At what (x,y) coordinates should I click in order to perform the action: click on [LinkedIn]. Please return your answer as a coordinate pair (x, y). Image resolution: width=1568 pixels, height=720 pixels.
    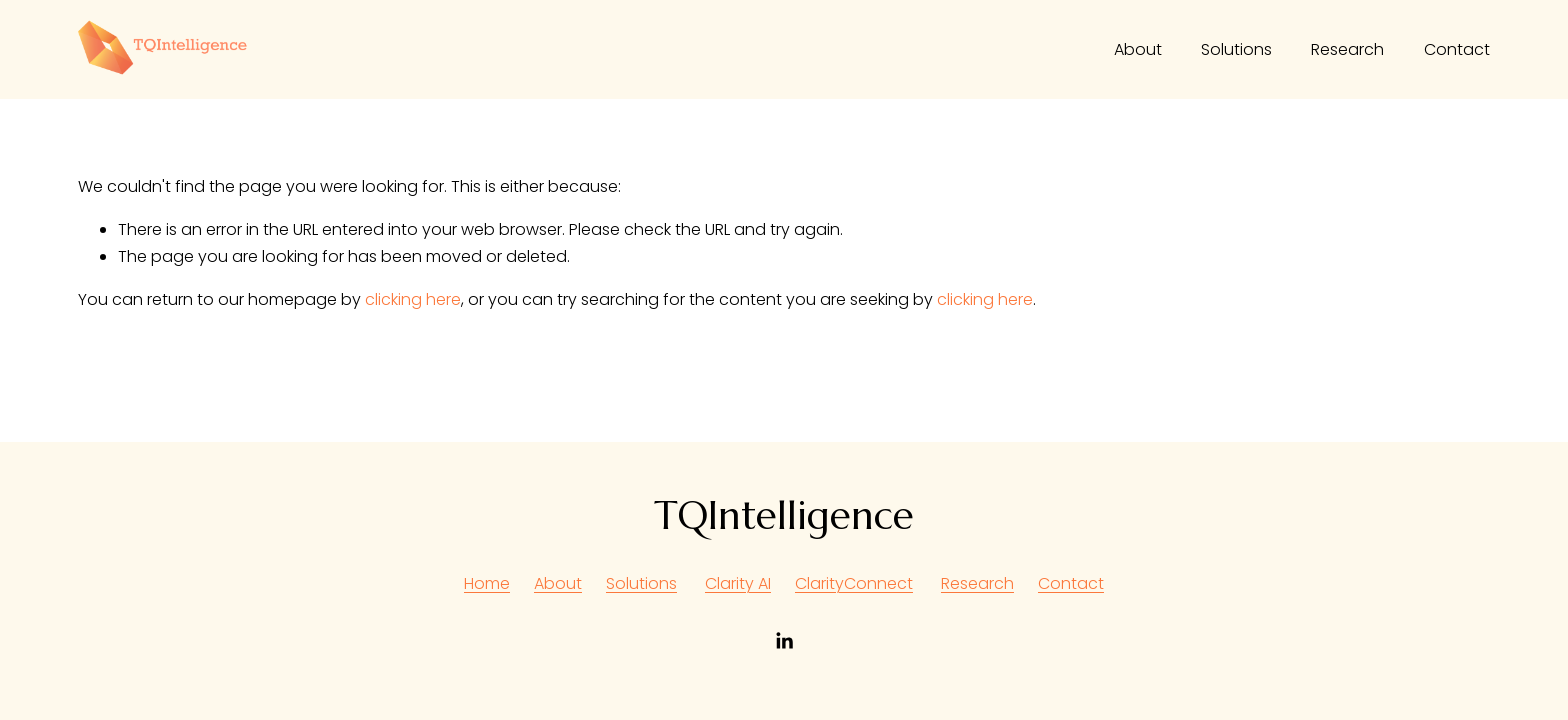
    Looking at the image, I should click on (784, 641).